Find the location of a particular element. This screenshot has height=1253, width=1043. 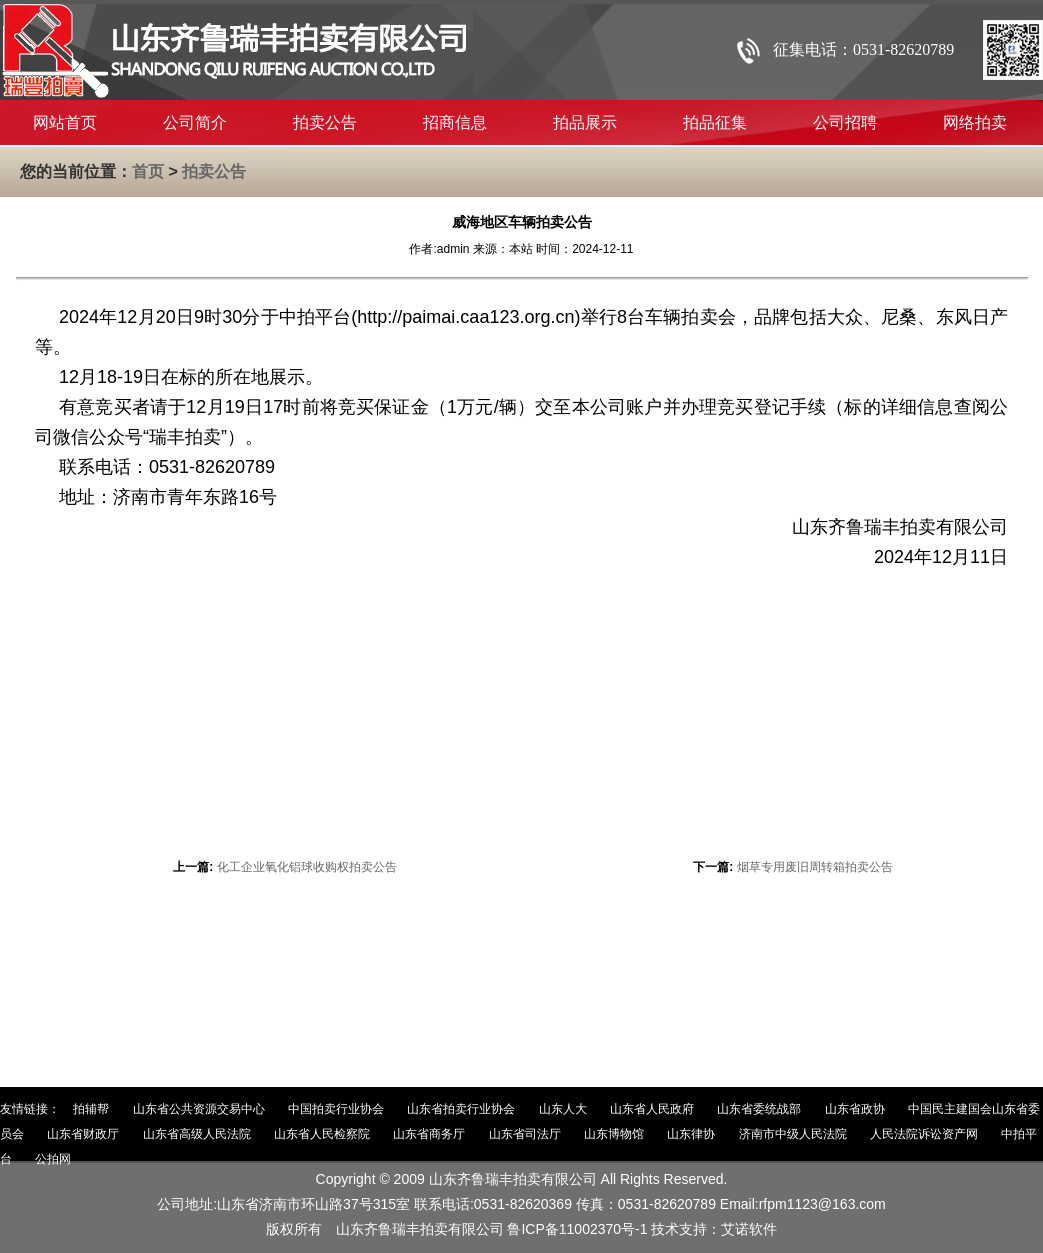

山东省高级人民法院 is located at coordinates (197, 1134).